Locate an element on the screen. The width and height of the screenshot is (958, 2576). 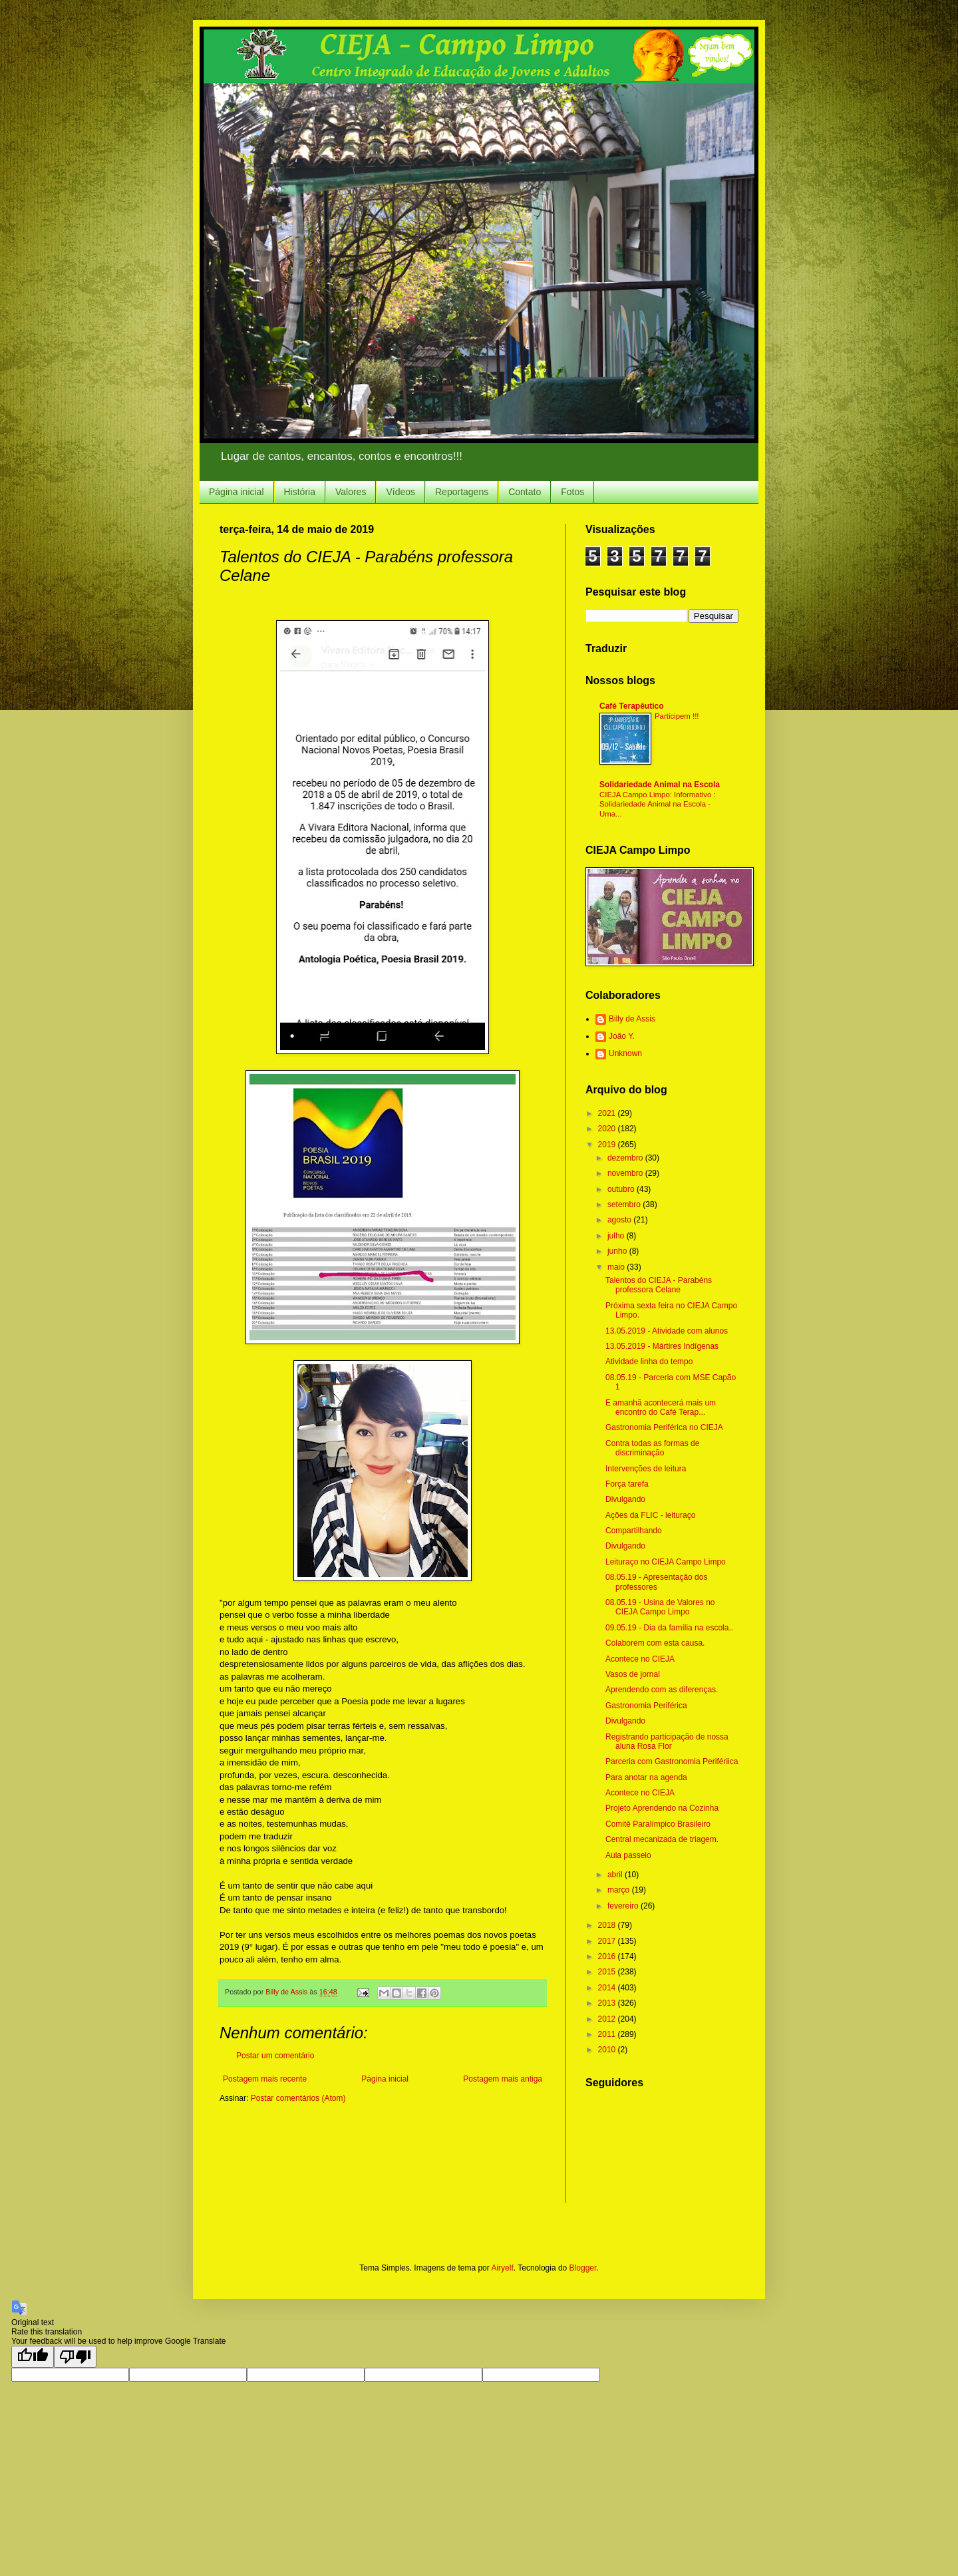
2013 is located at coordinates (608, 2003).